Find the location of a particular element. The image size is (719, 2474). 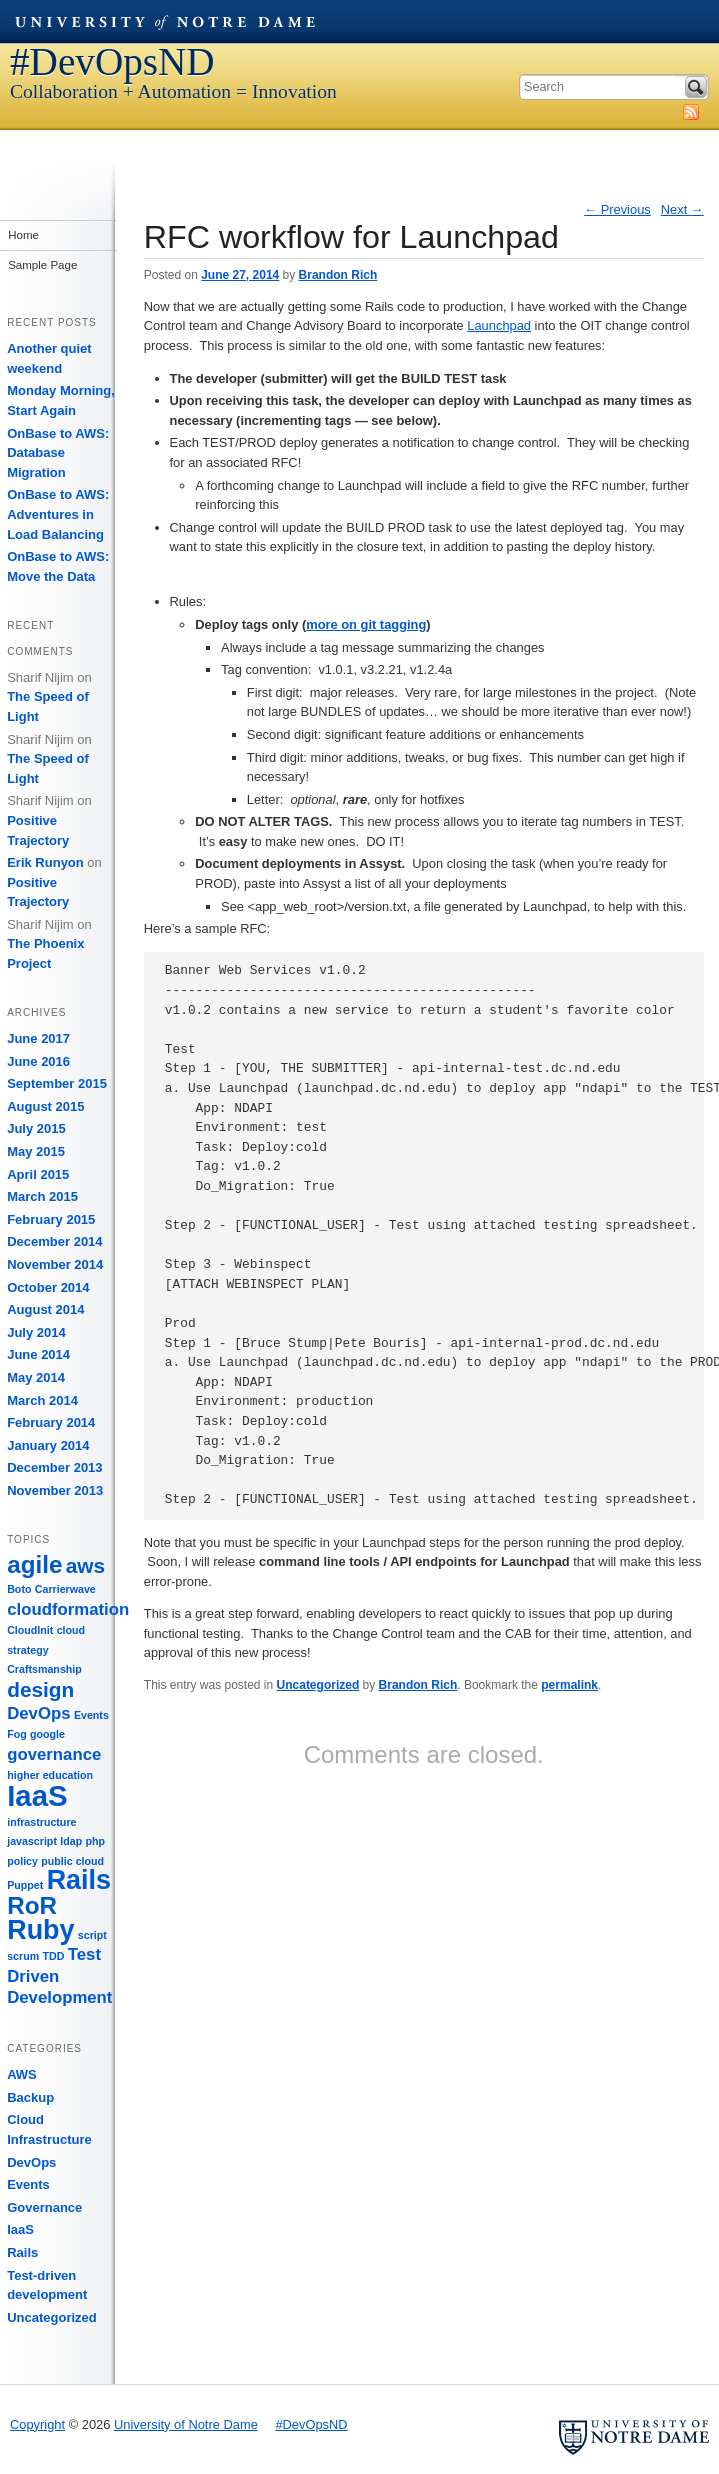

Backup is located at coordinates (30, 2097).